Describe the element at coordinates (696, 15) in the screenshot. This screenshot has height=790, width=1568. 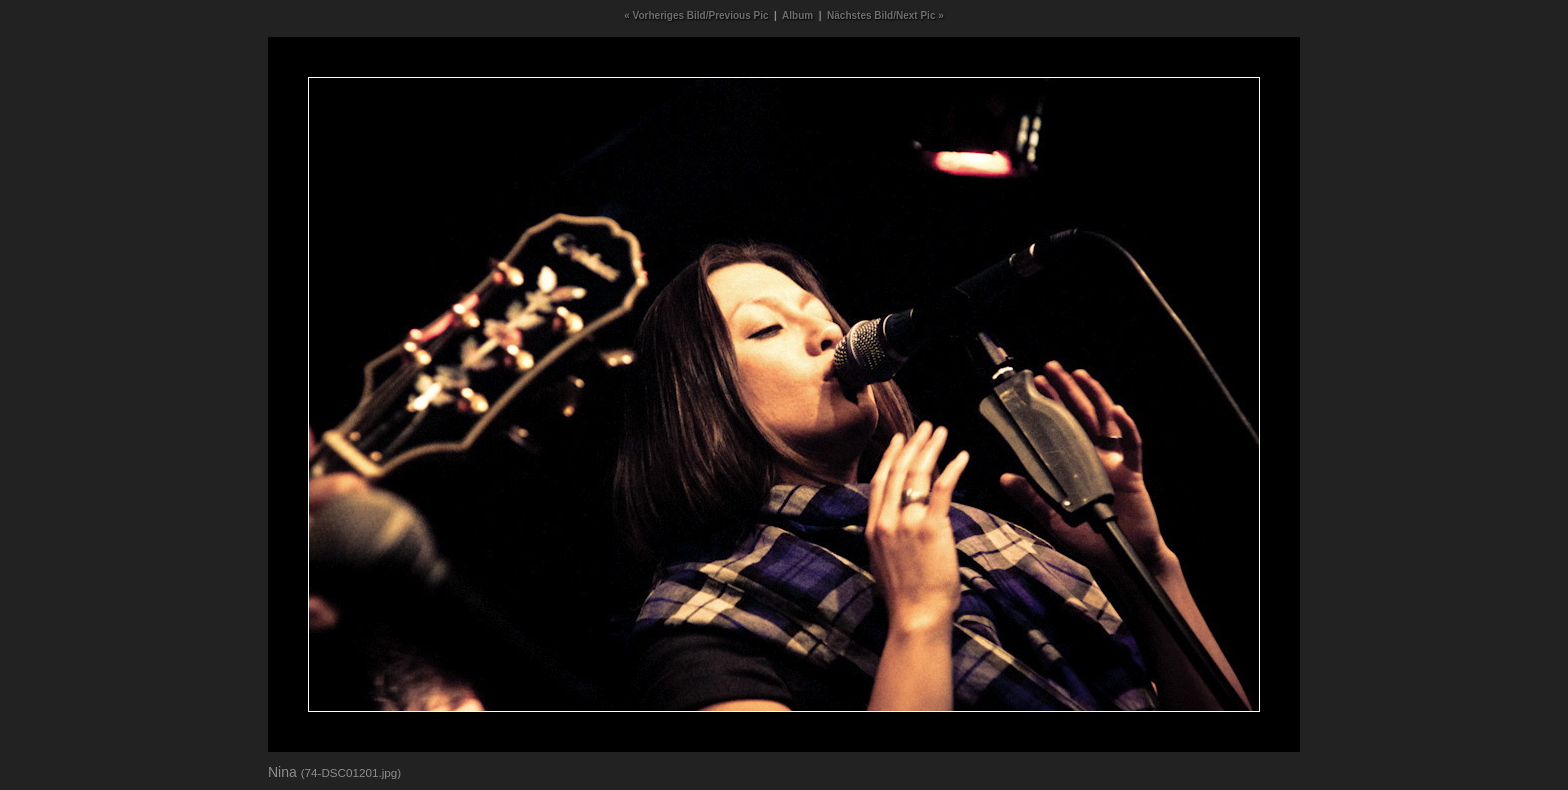
I see `« Vorheriges Bild/Previous Pic` at that location.